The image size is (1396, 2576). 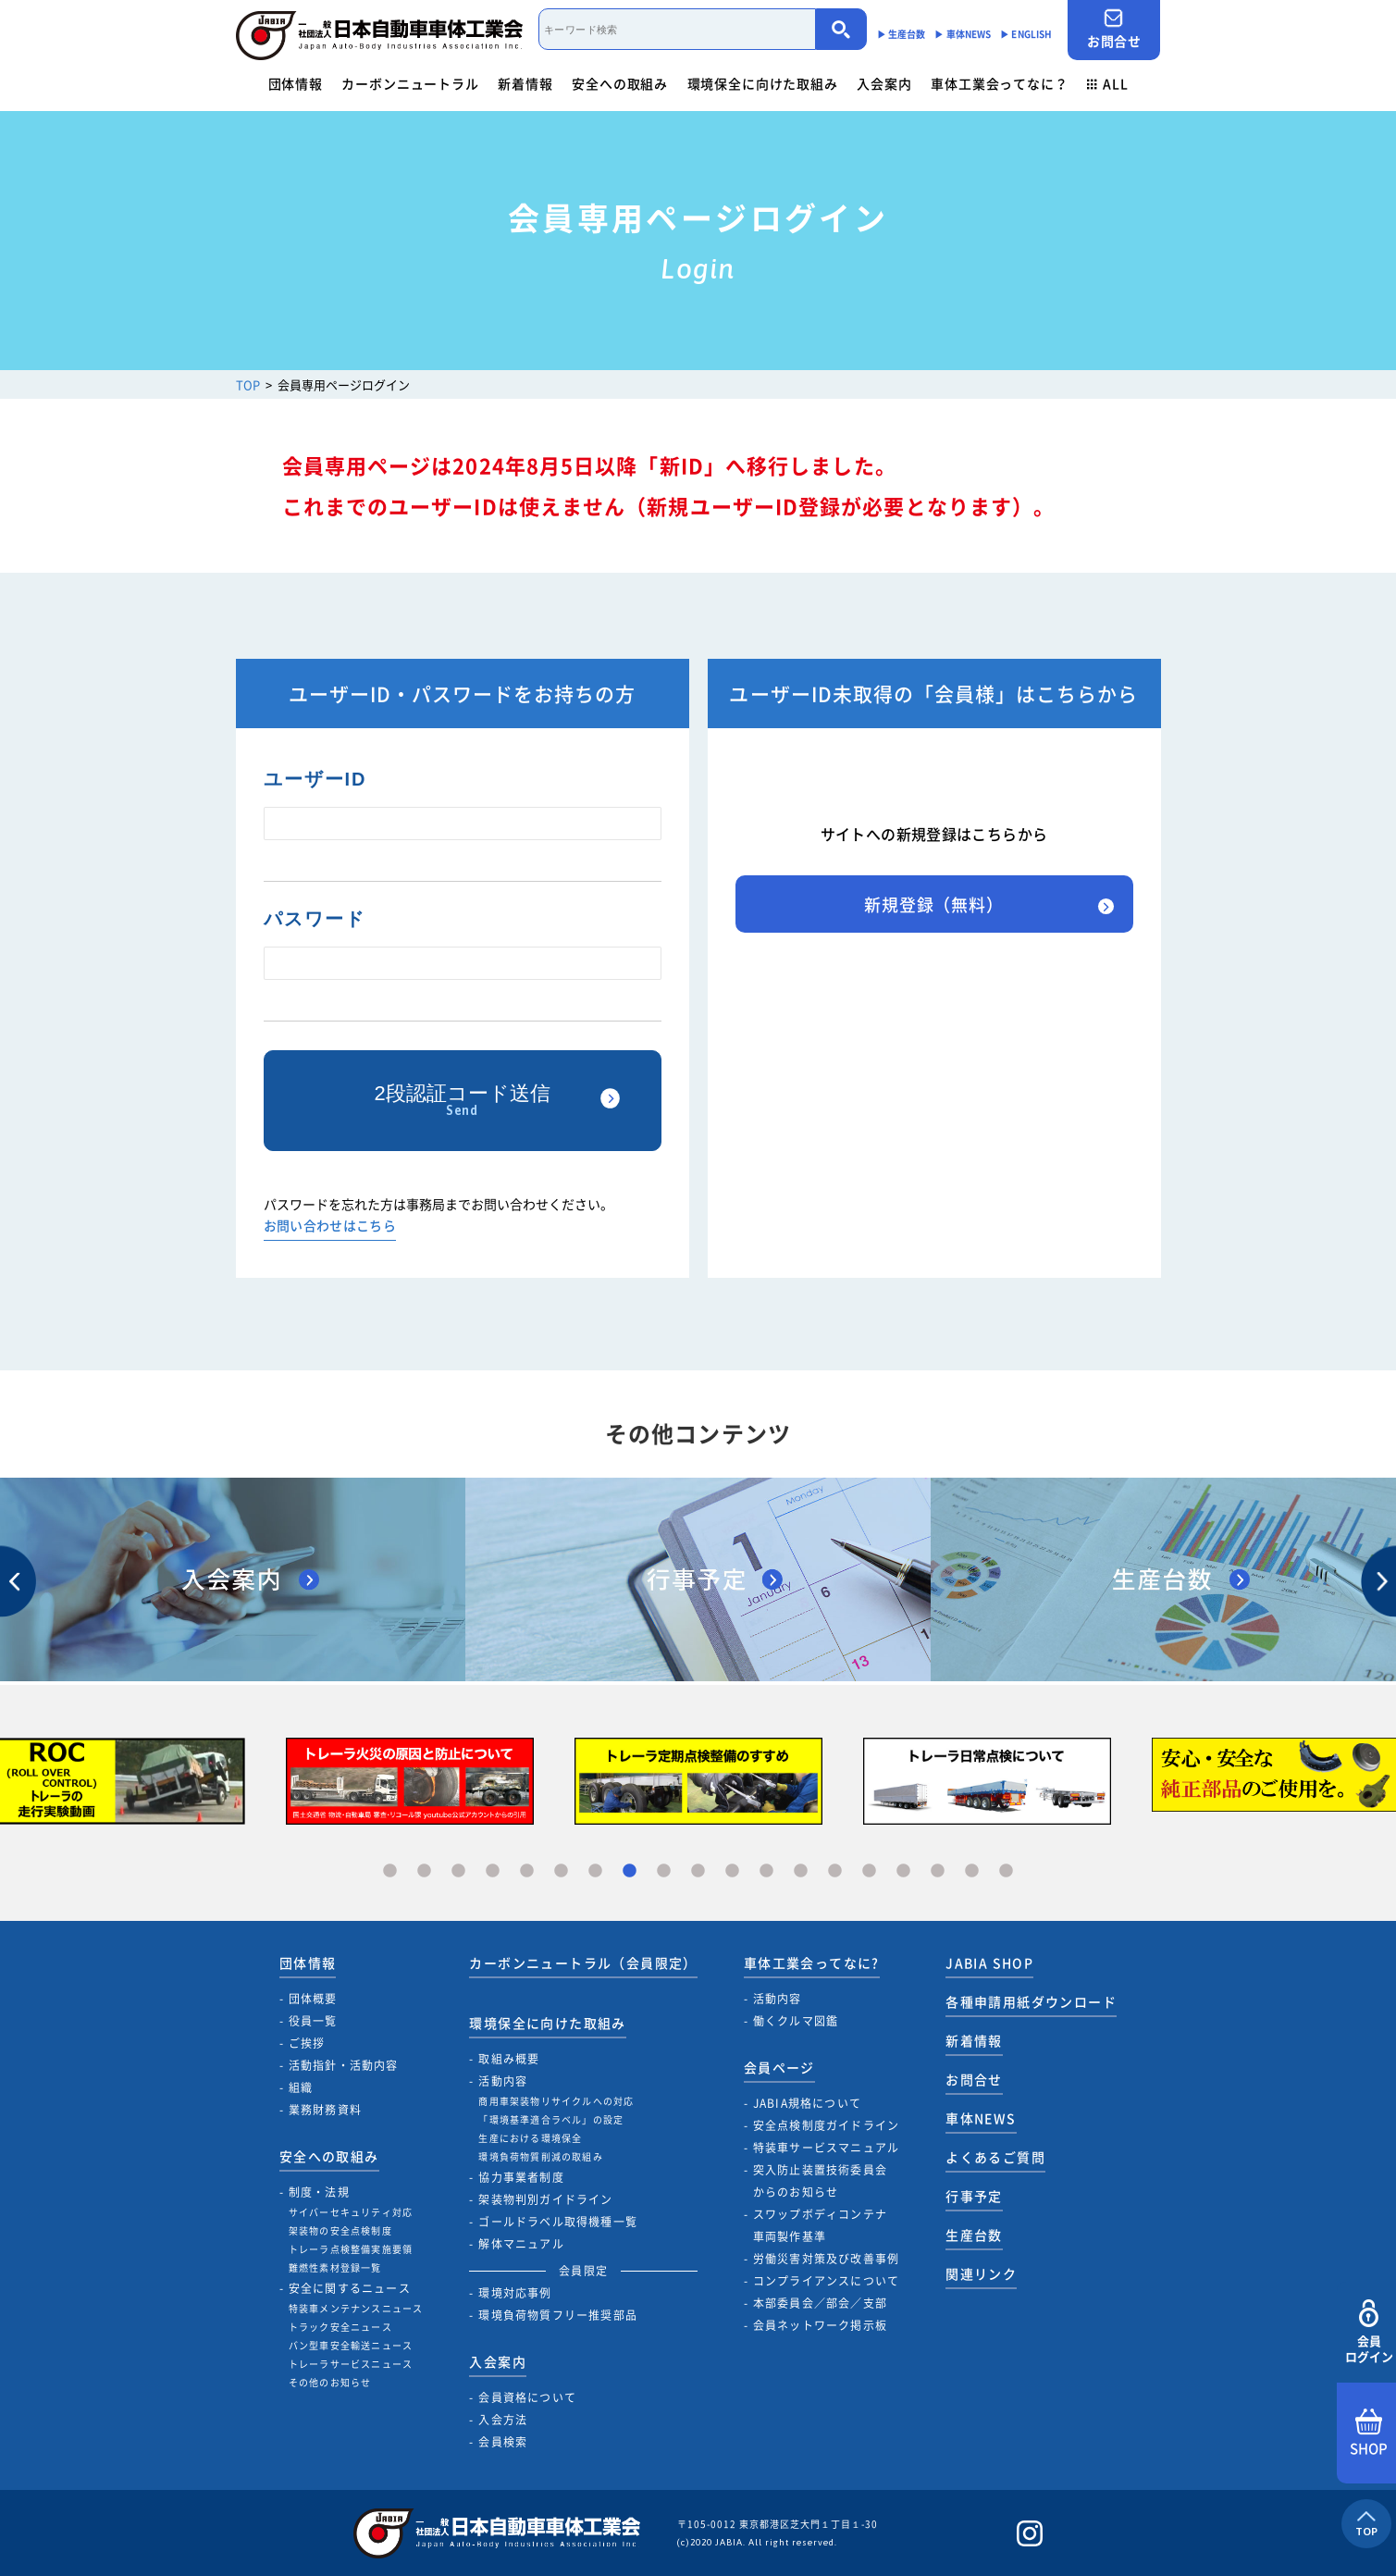 I want to click on 車体工業会ってなに?, so click(x=812, y=1962).